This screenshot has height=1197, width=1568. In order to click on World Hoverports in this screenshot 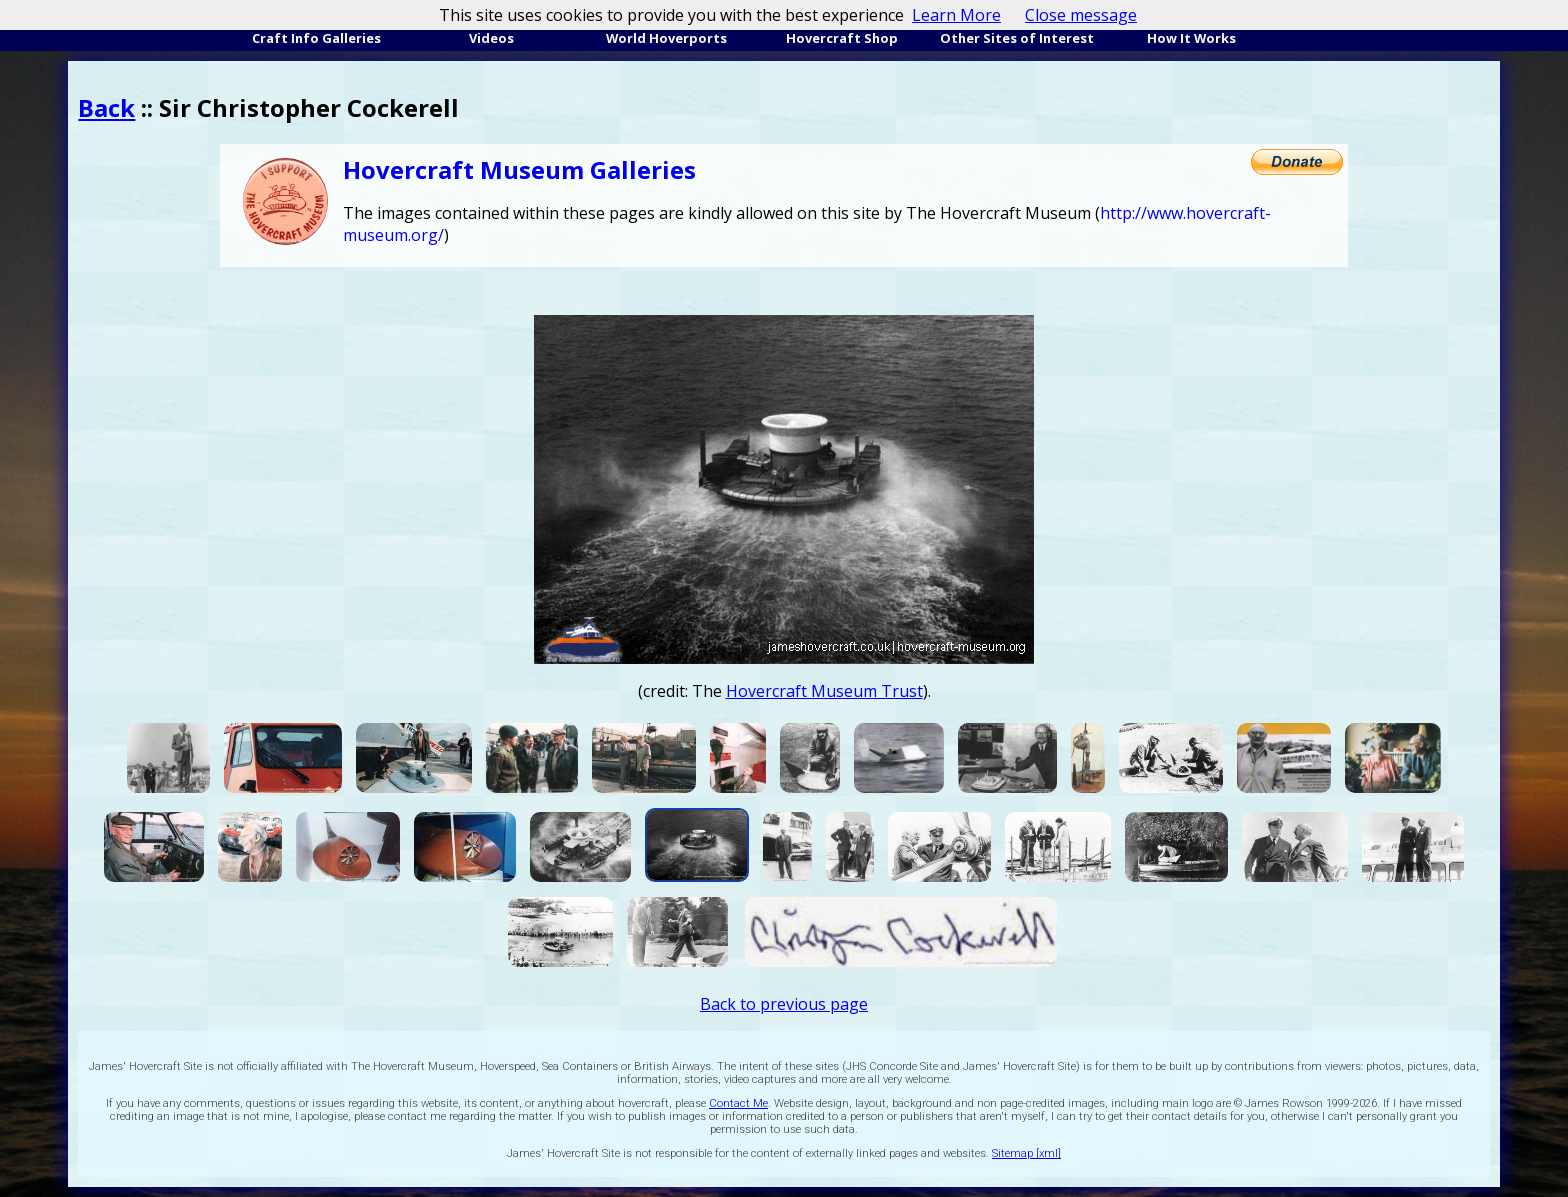, I will do `click(666, 38)`.